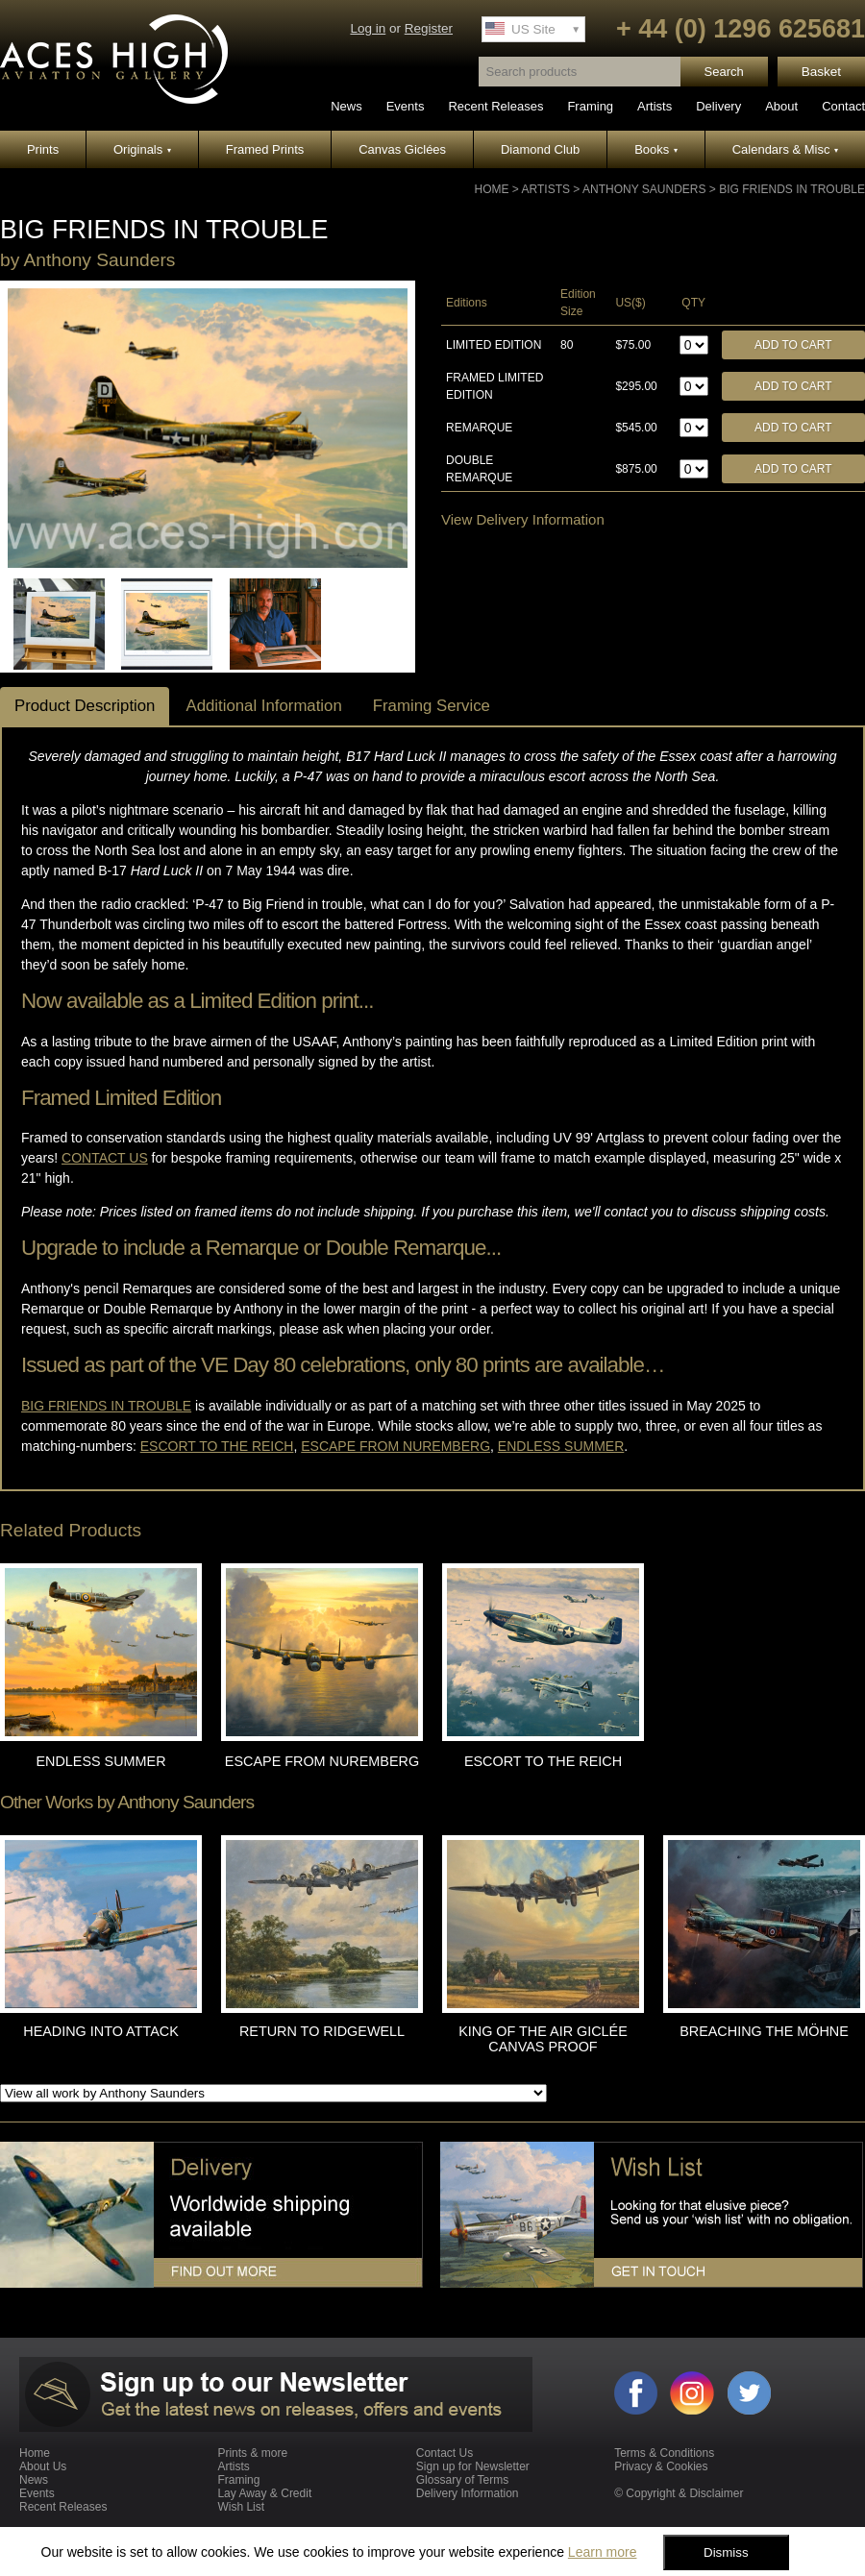 The height and width of the screenshot is (2576, 865). Describe the element at coordinates (42, 2466) in the screenshot. I see `About Us` at that location.